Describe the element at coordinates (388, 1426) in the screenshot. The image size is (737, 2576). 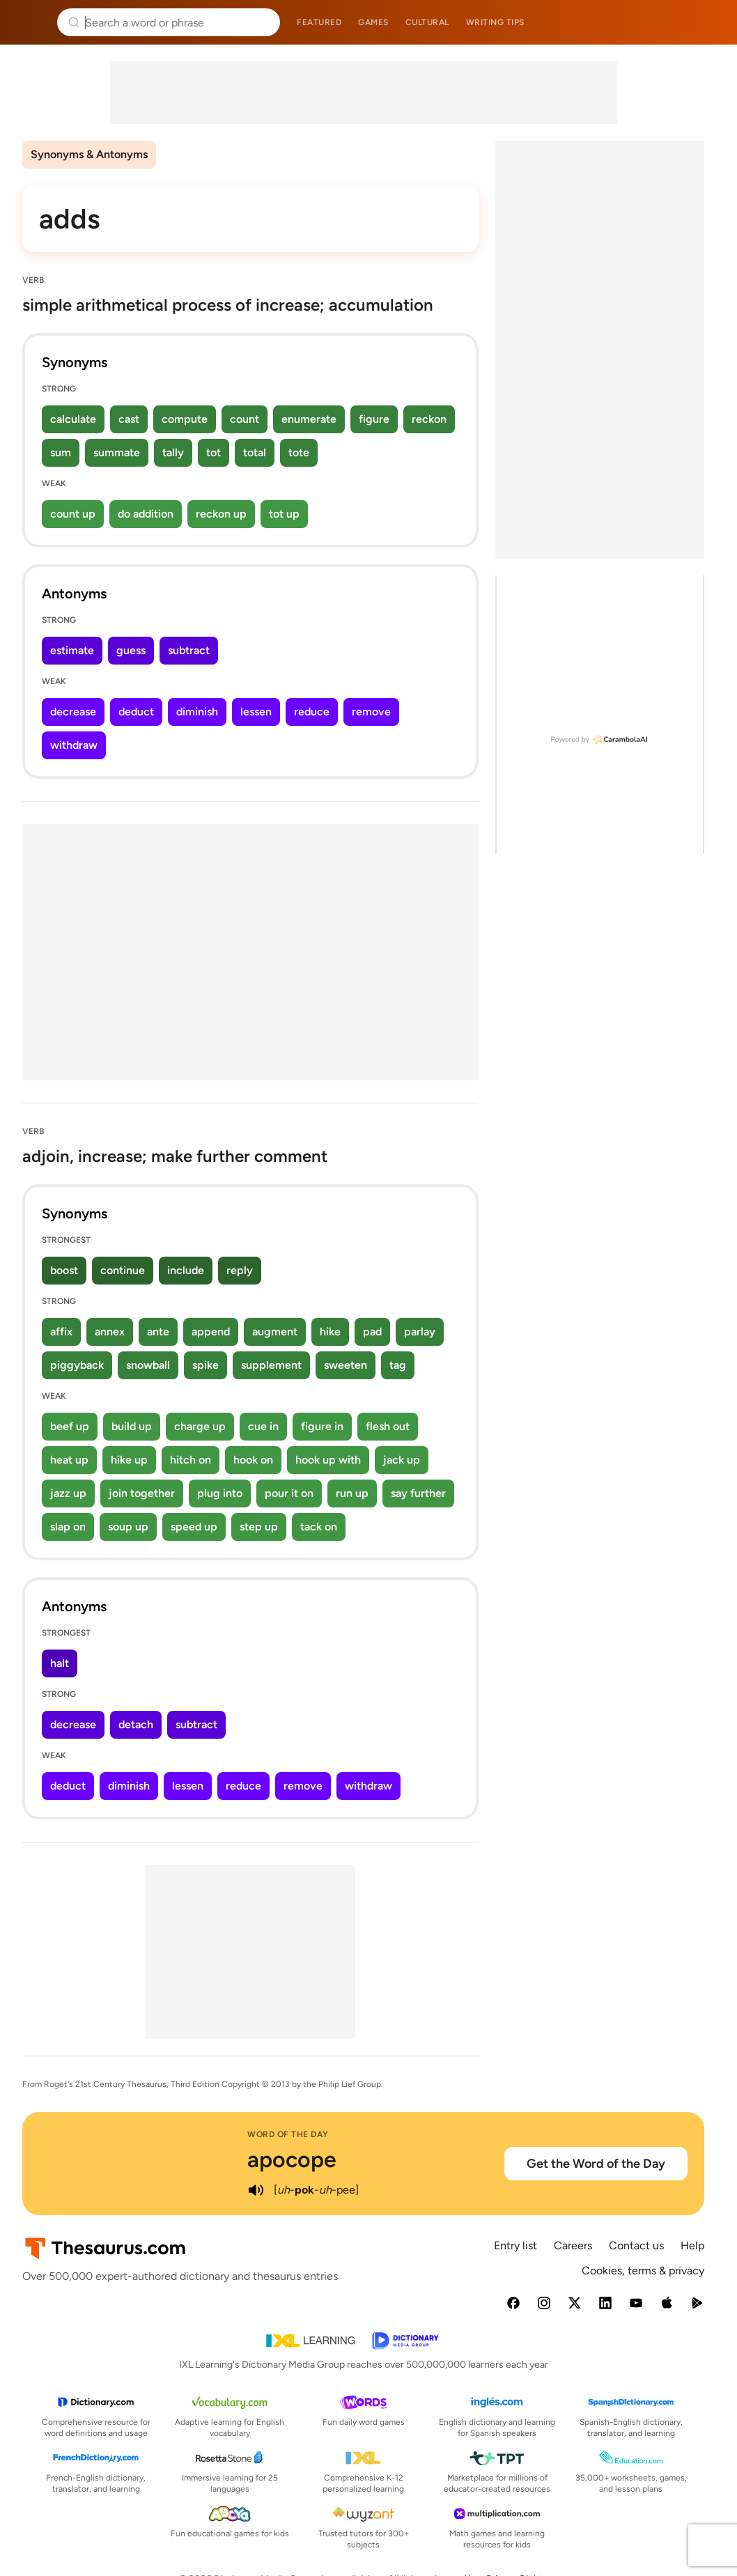
I see `flesh out` at that location.